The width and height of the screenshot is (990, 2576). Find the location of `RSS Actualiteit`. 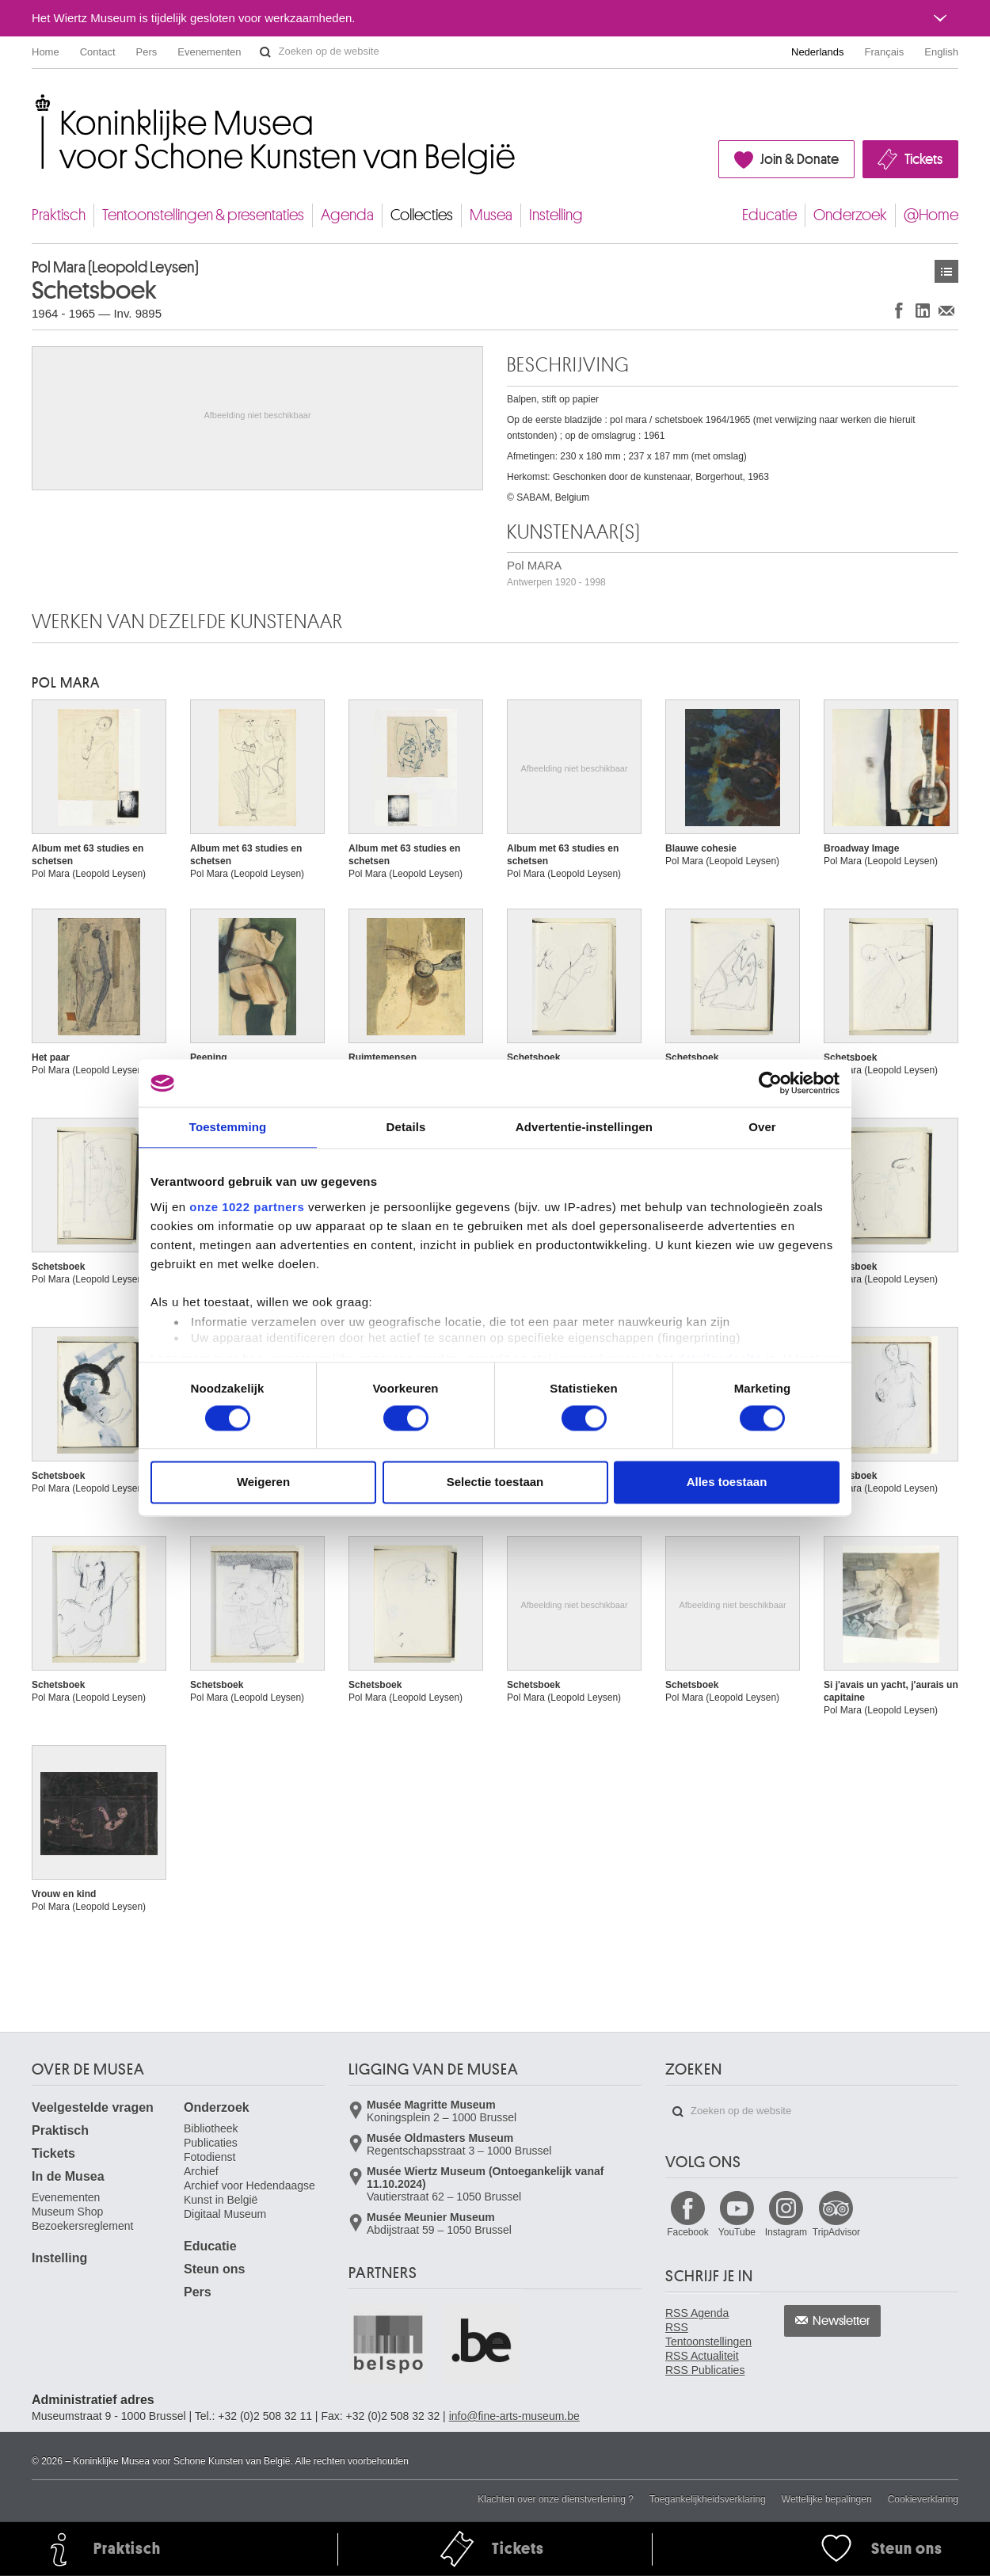

RSS Actualiteit is located at coordinates (702, 2355).